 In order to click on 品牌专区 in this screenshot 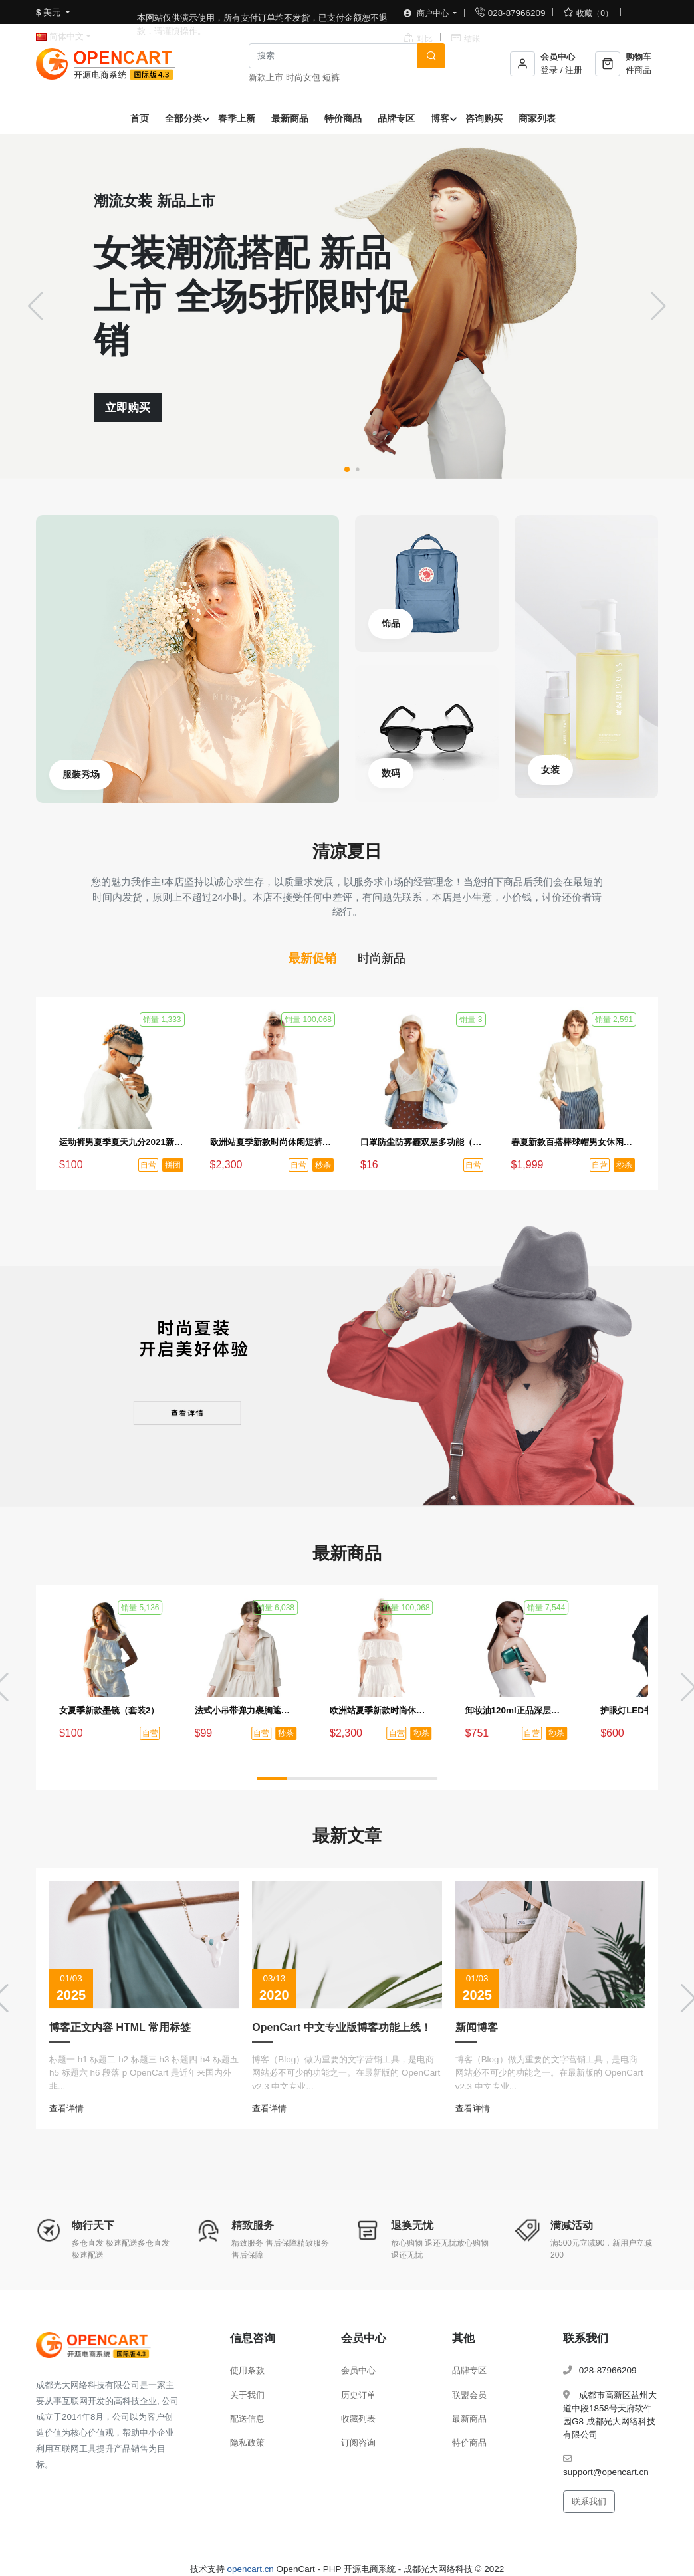, I will do `click(396, 118)`.